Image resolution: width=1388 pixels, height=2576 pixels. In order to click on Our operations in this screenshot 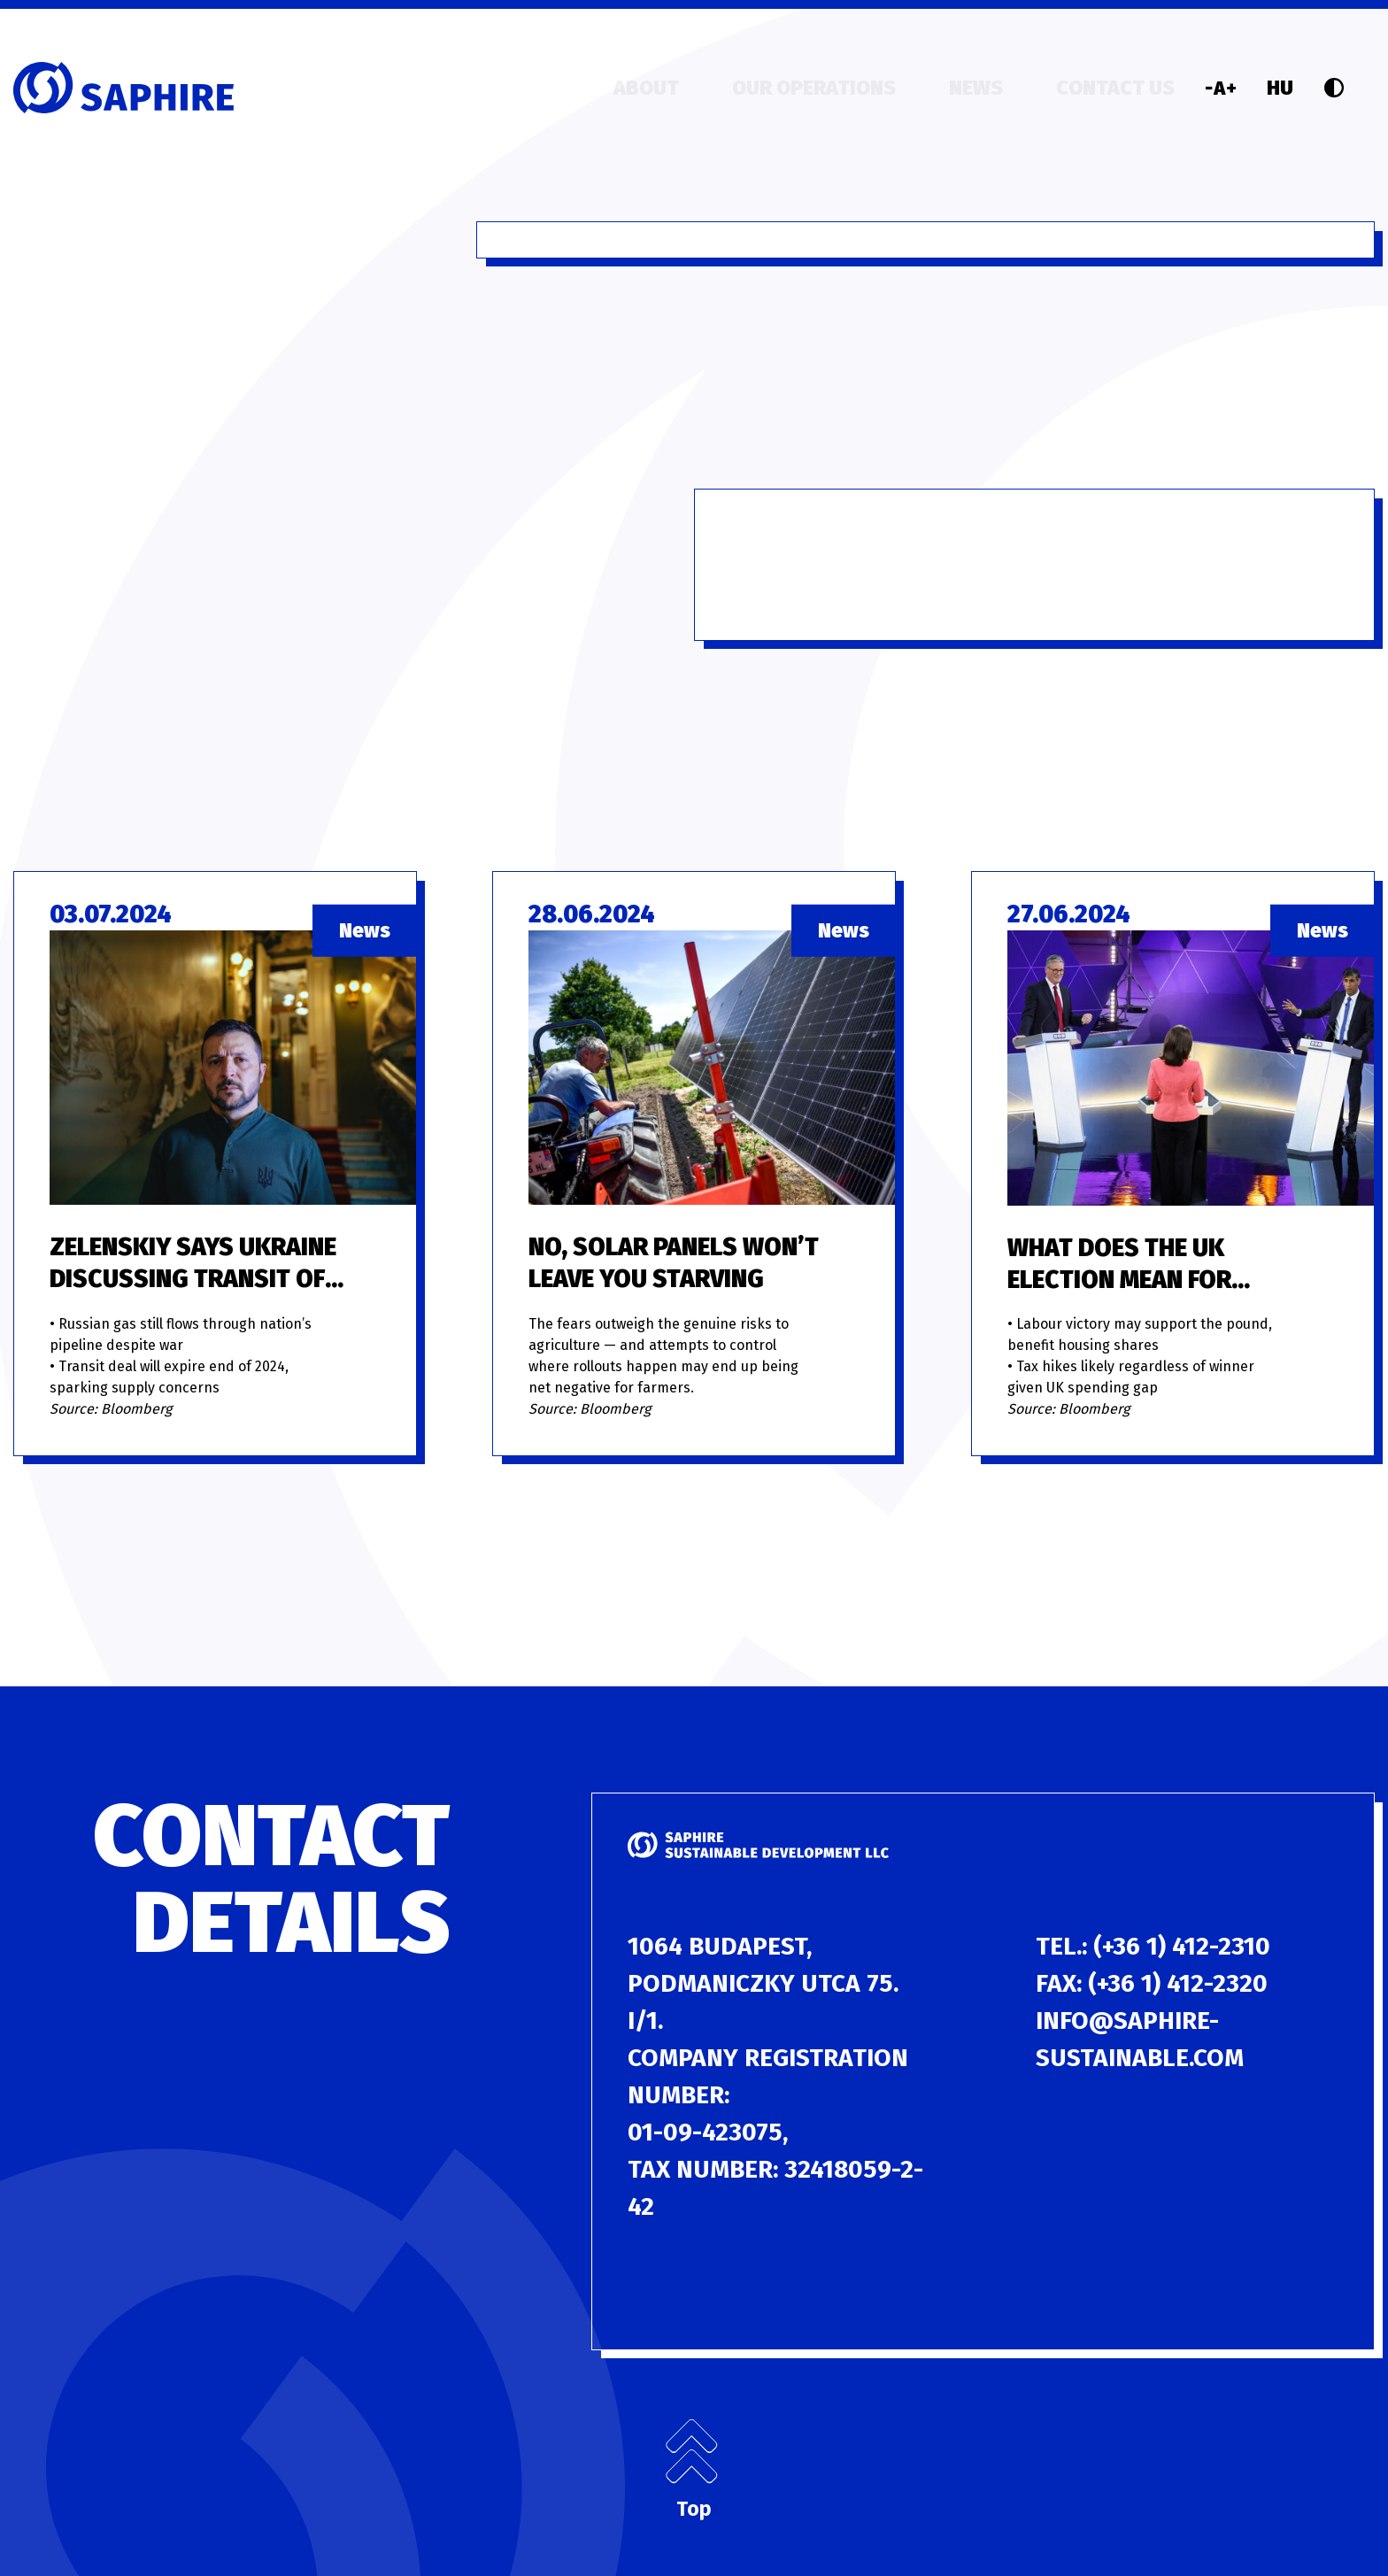, I will do `click(814, 87)`.